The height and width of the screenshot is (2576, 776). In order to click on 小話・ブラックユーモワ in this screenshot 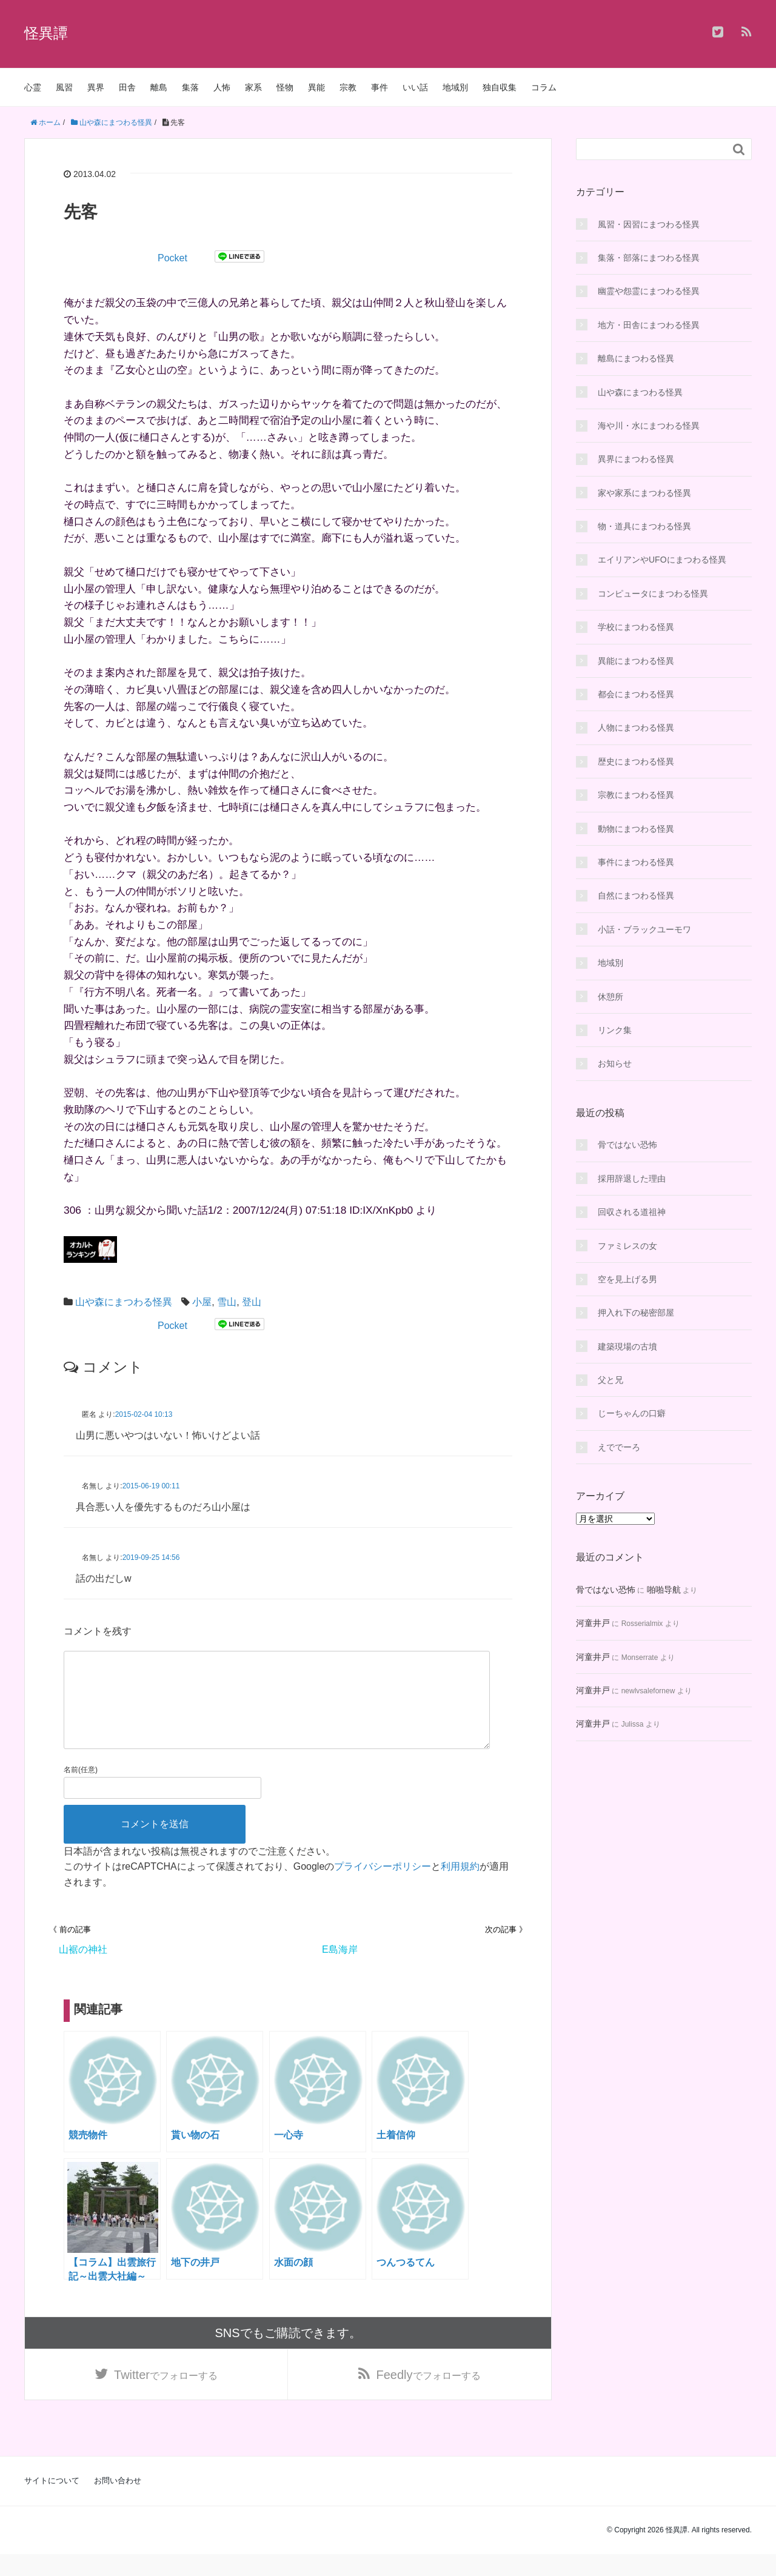, I will do `click(644, 929)`.